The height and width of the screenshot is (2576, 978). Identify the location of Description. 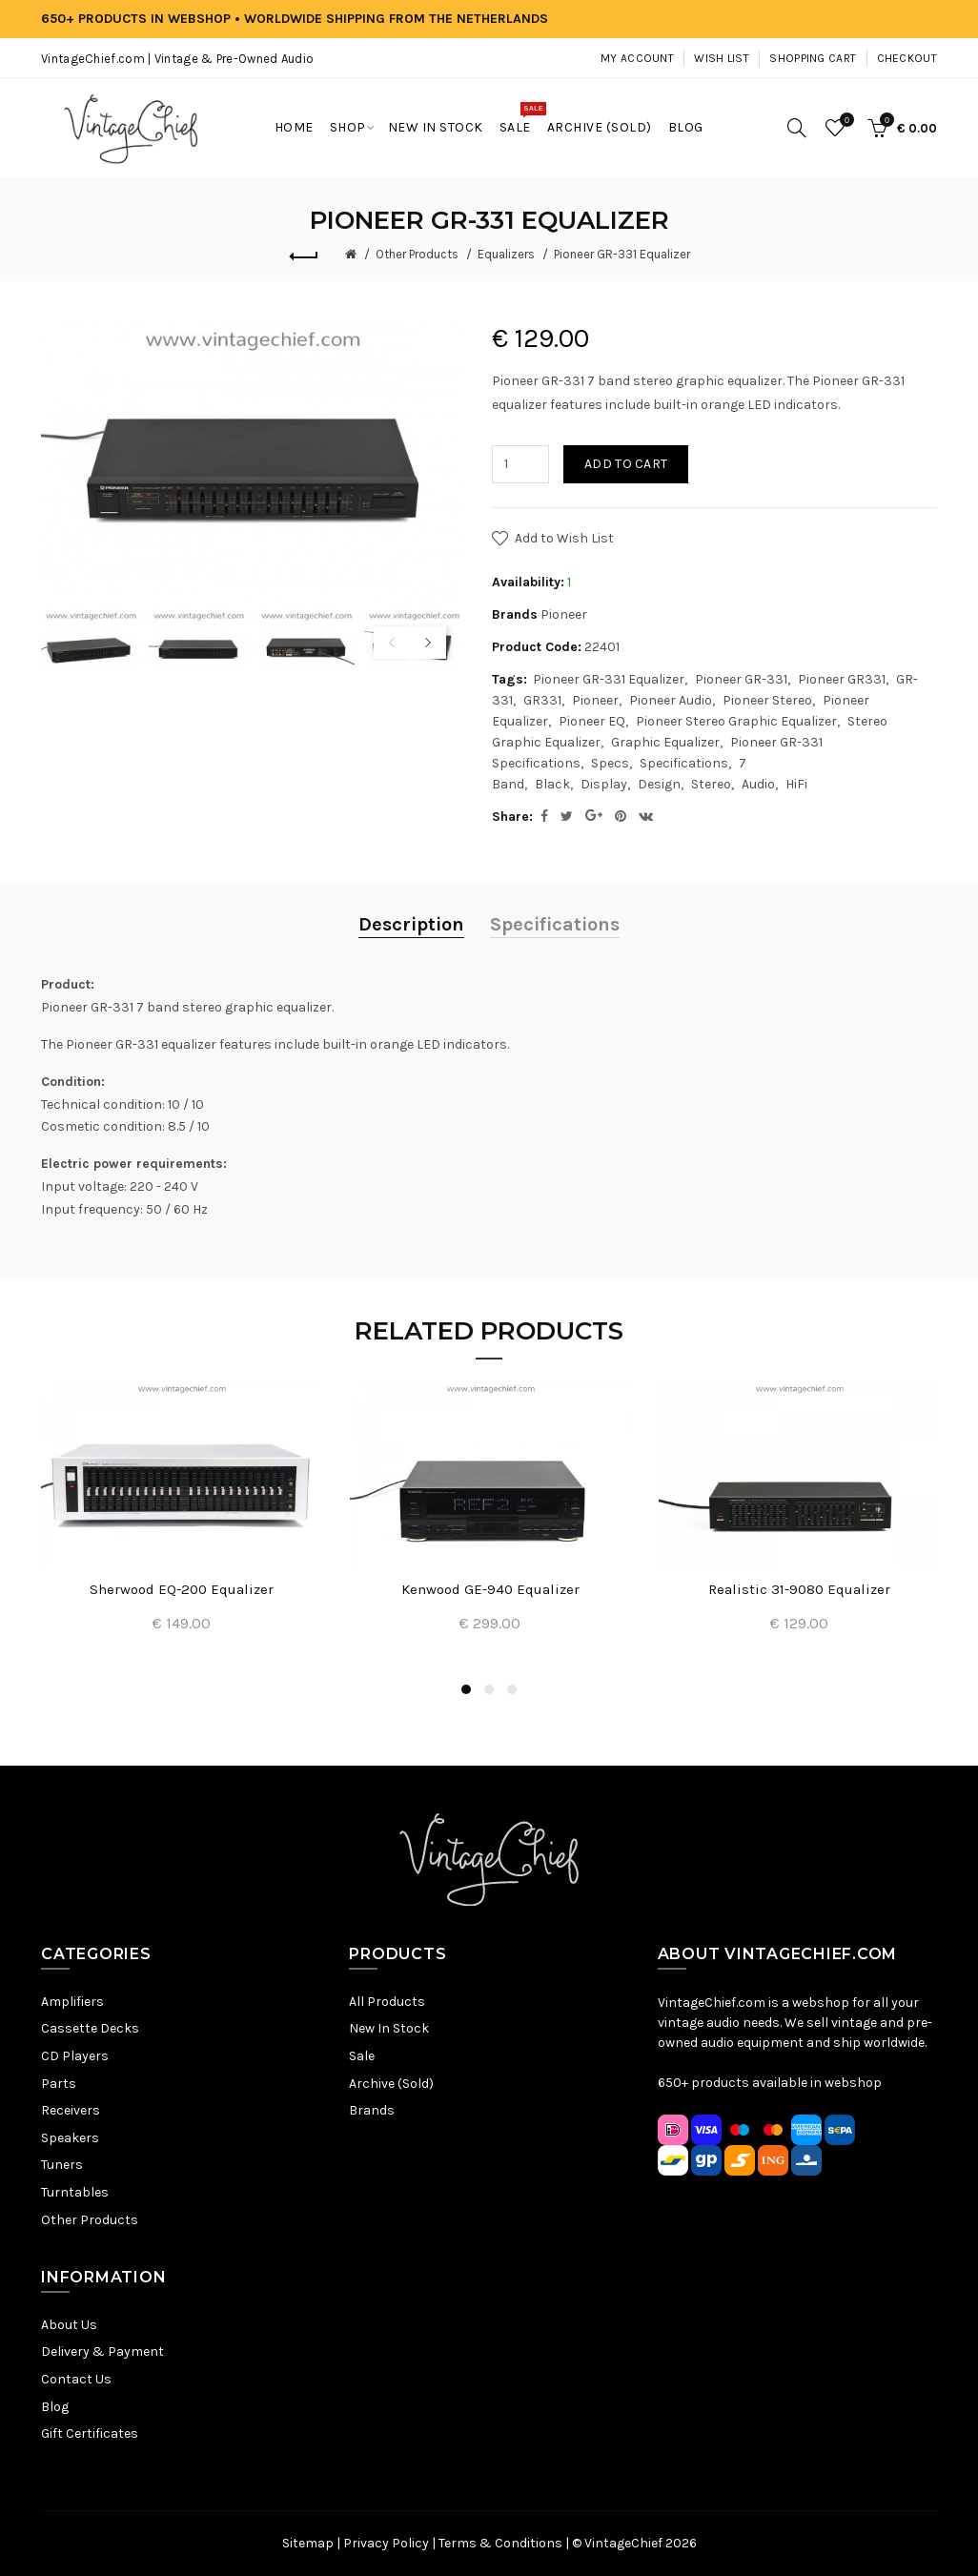
(411, 924).